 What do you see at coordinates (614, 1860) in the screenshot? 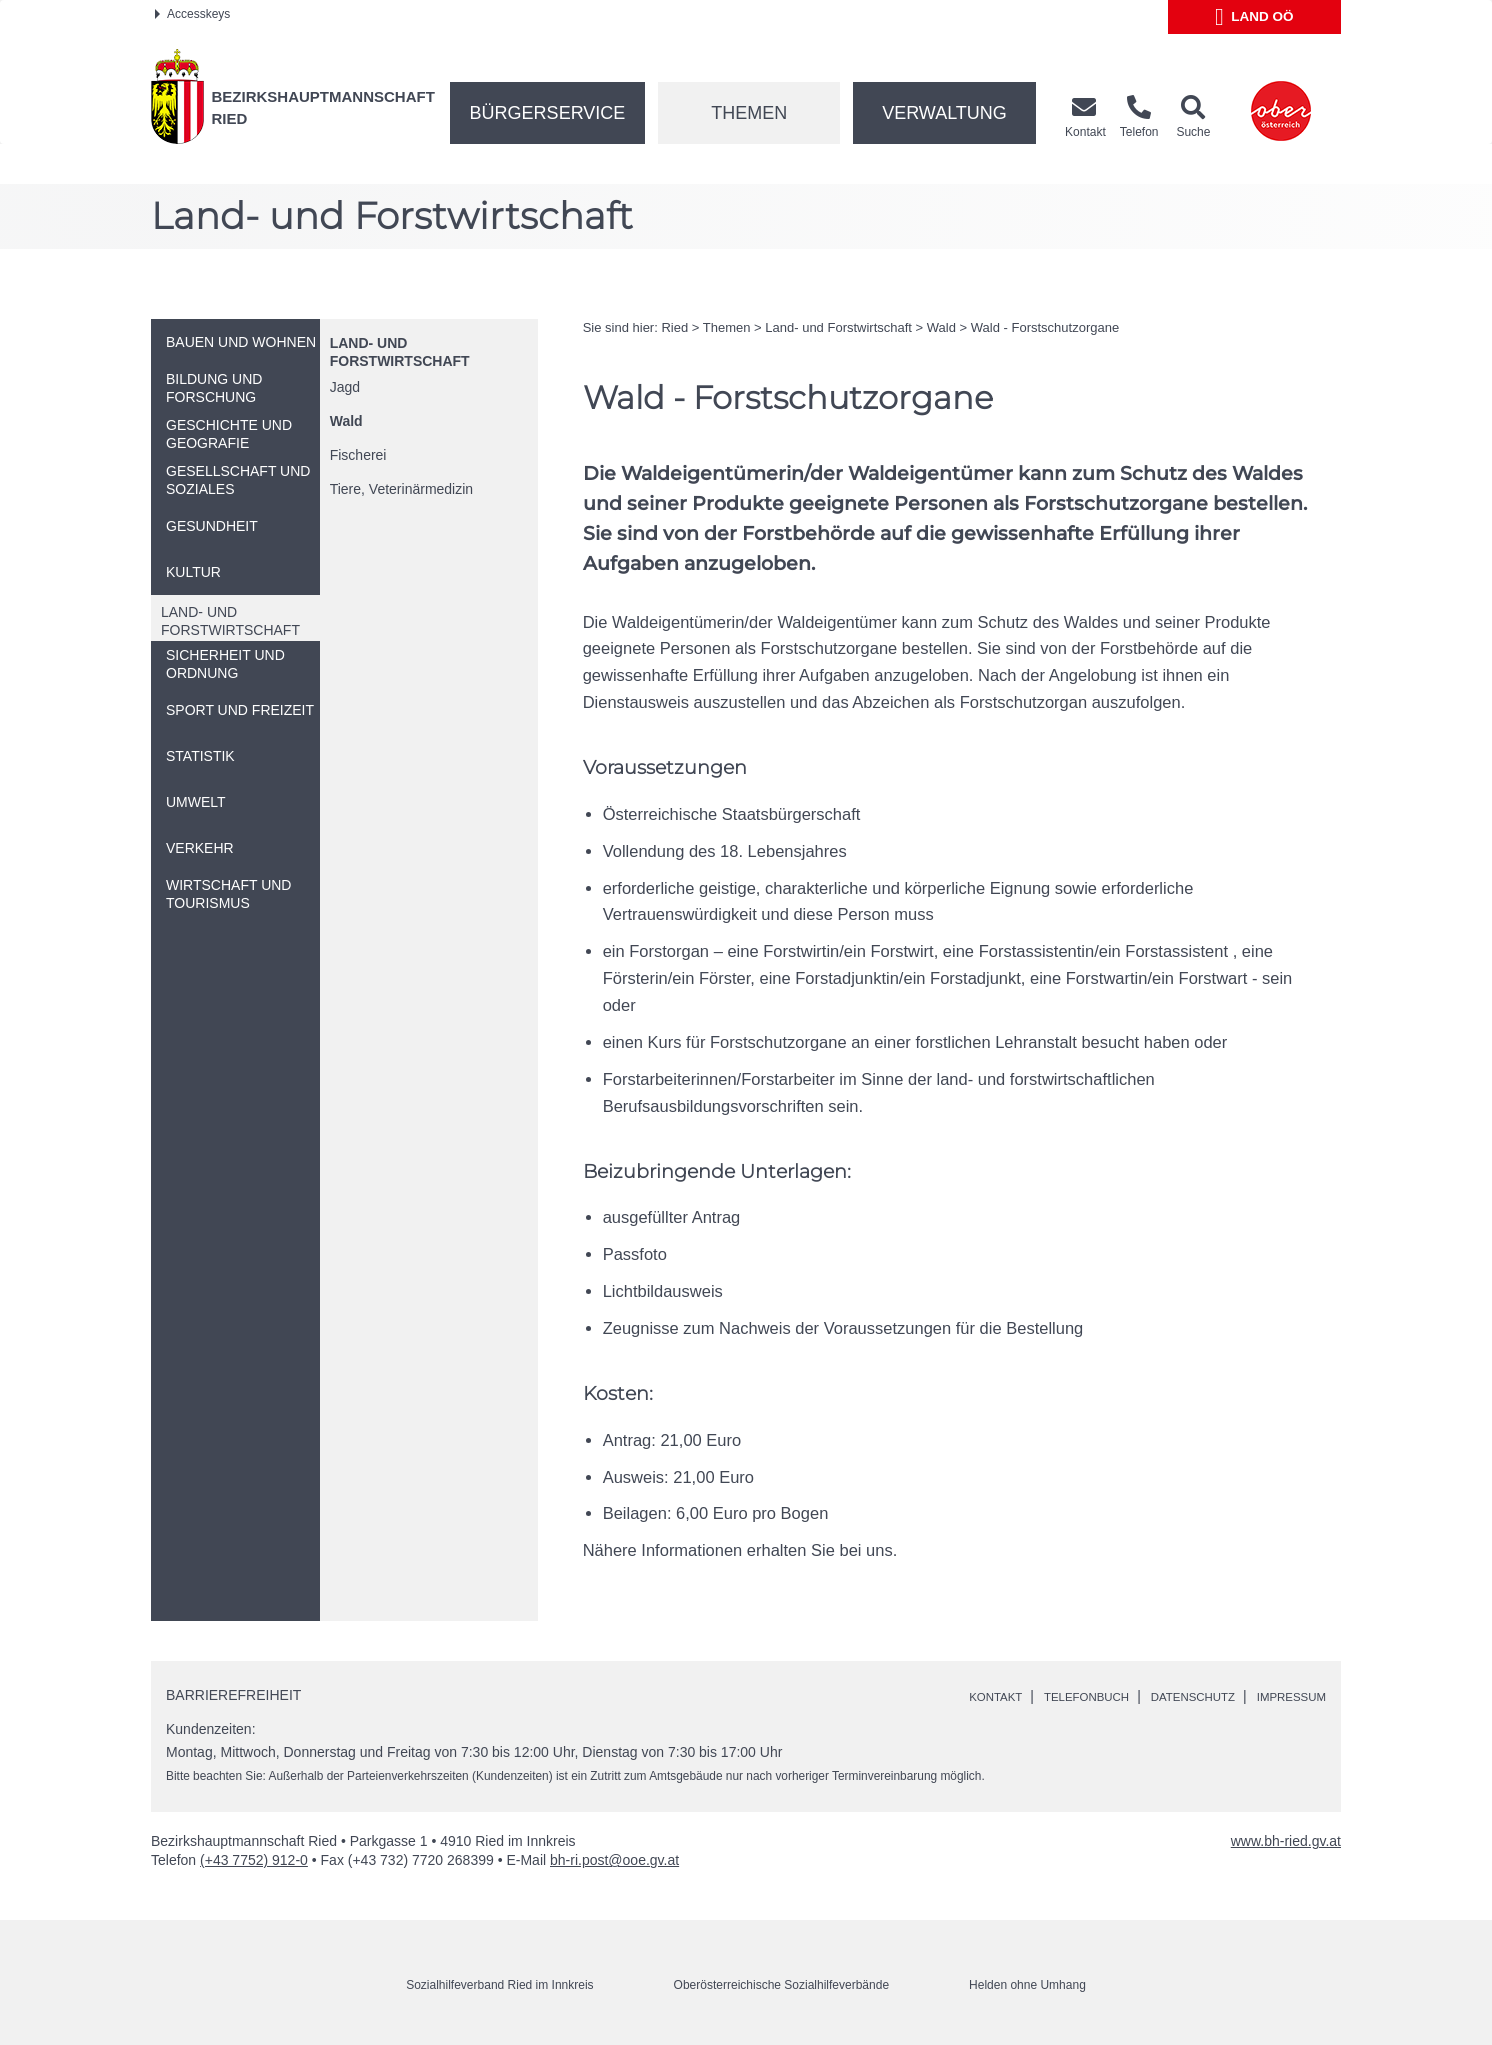
I see `bh-ri.post@ooe.gv.at` at bounding box center [614, 1860].